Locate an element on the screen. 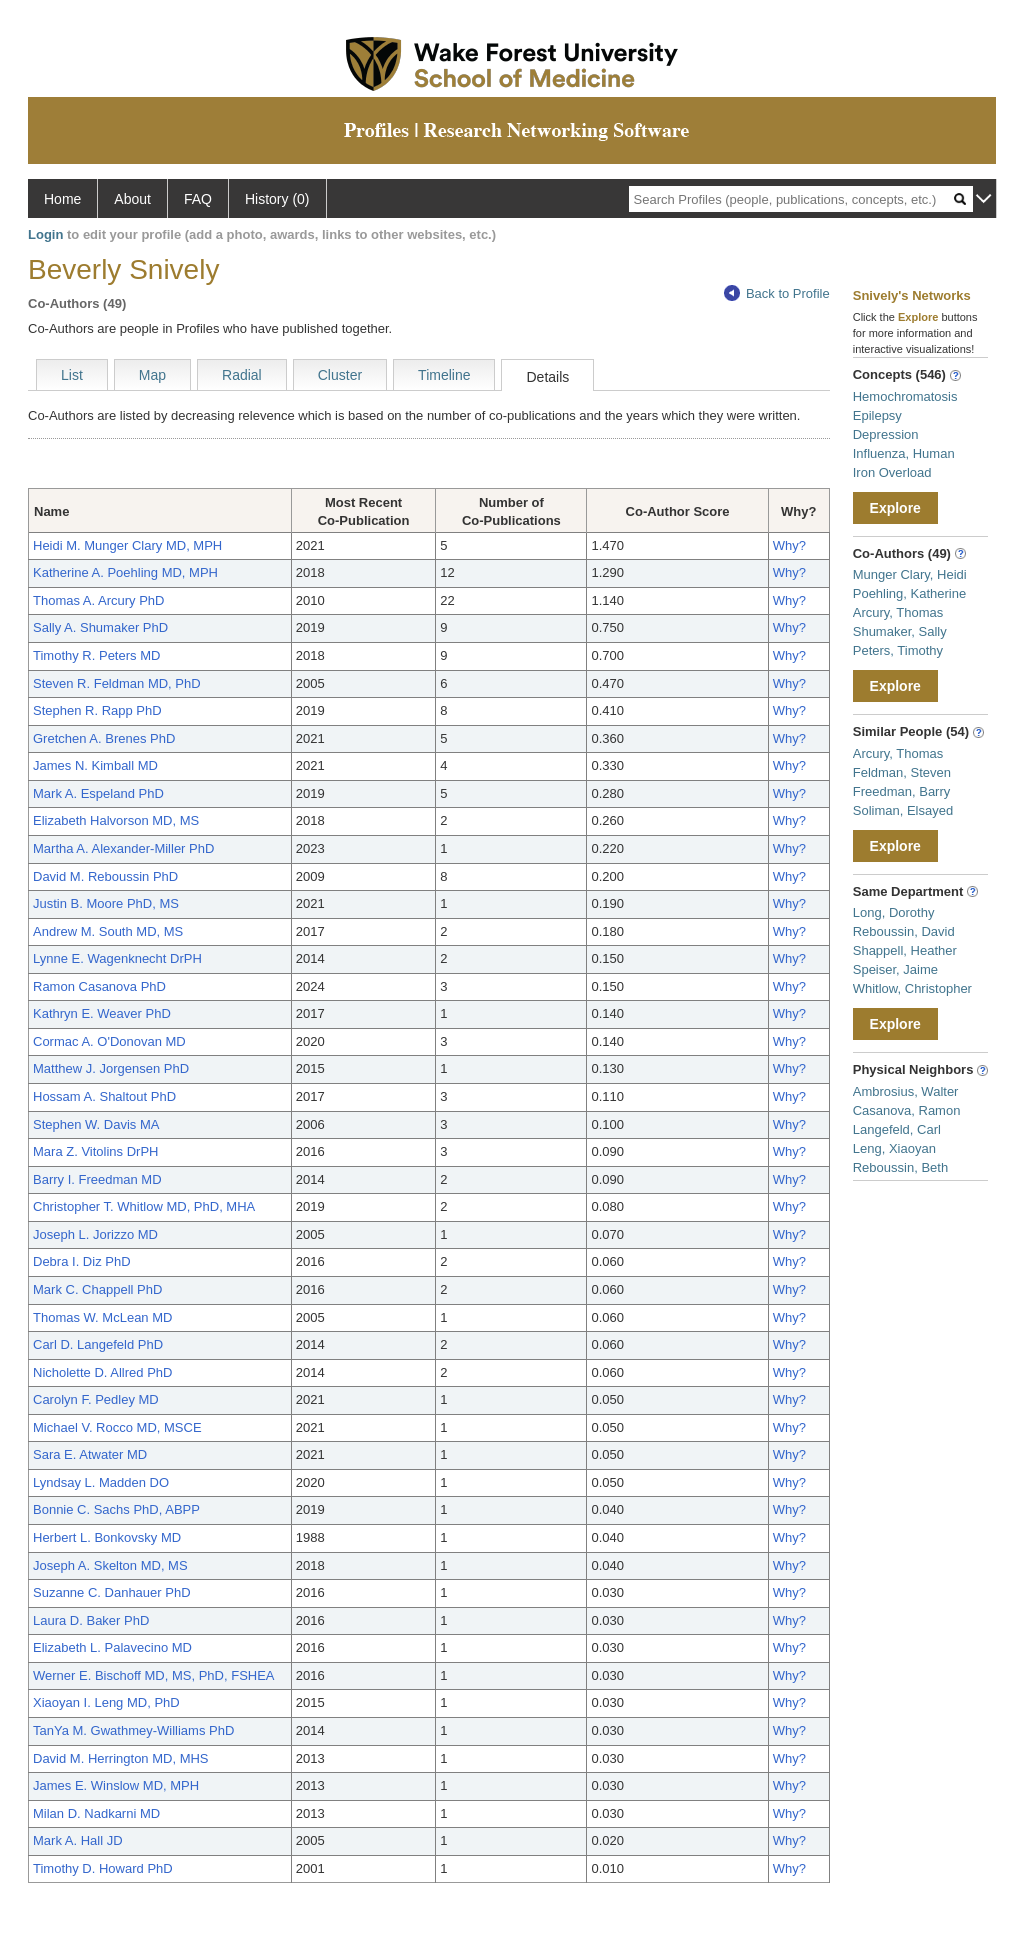  Soliman, Elsayed is located at coordinates (903, 810).